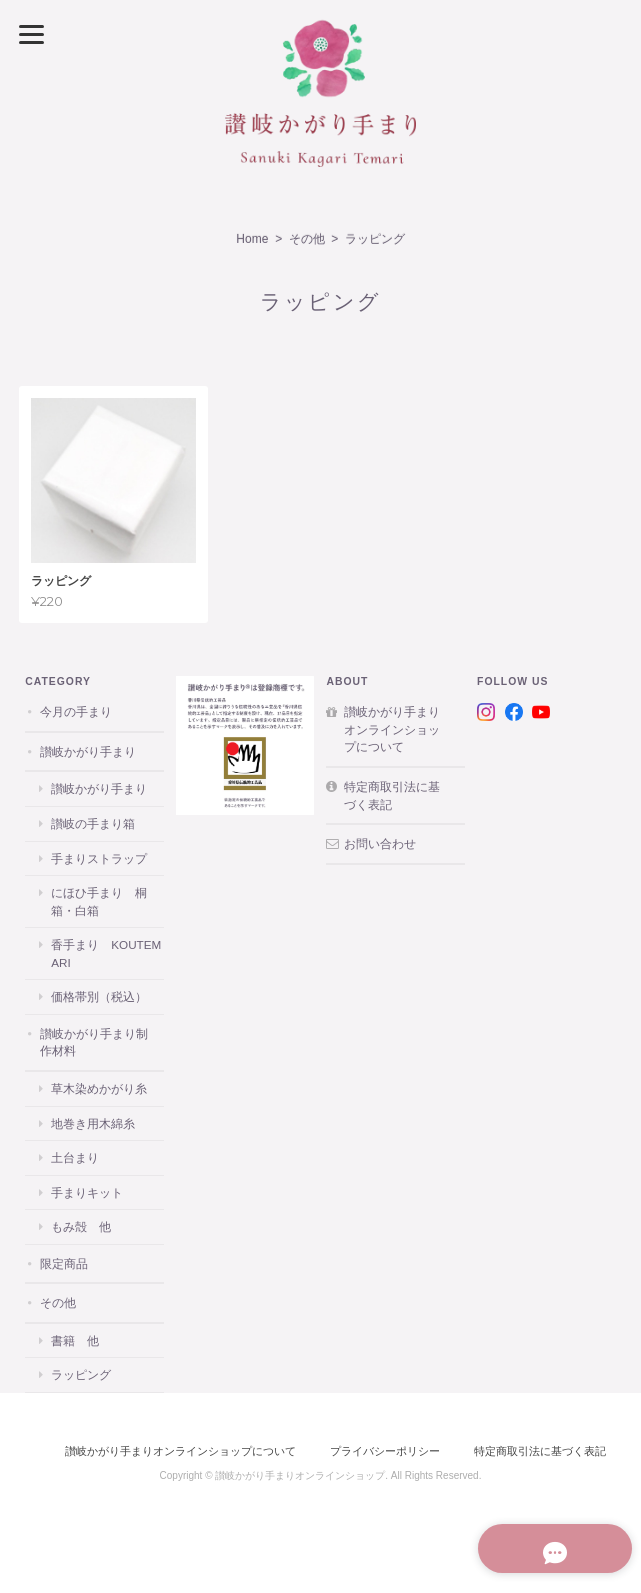  Describe the element at coordinates (94, 1042) in the screenshot. I see `讃岐かがり手まり制作材料` at that location.